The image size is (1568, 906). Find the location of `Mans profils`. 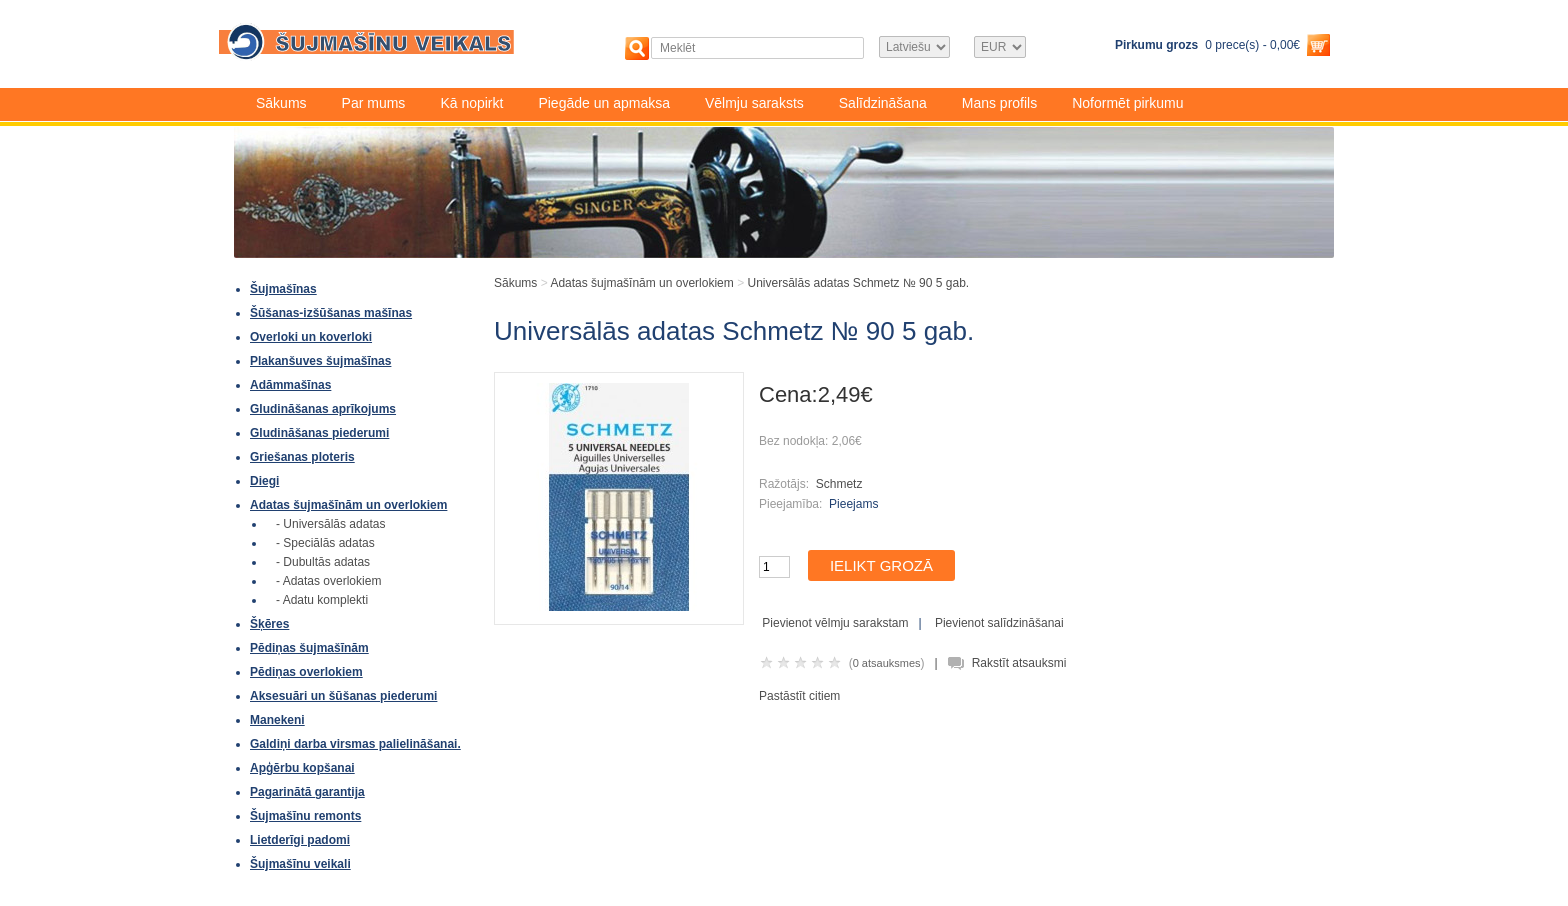

Mans profils is located at coordinates (999, 103).